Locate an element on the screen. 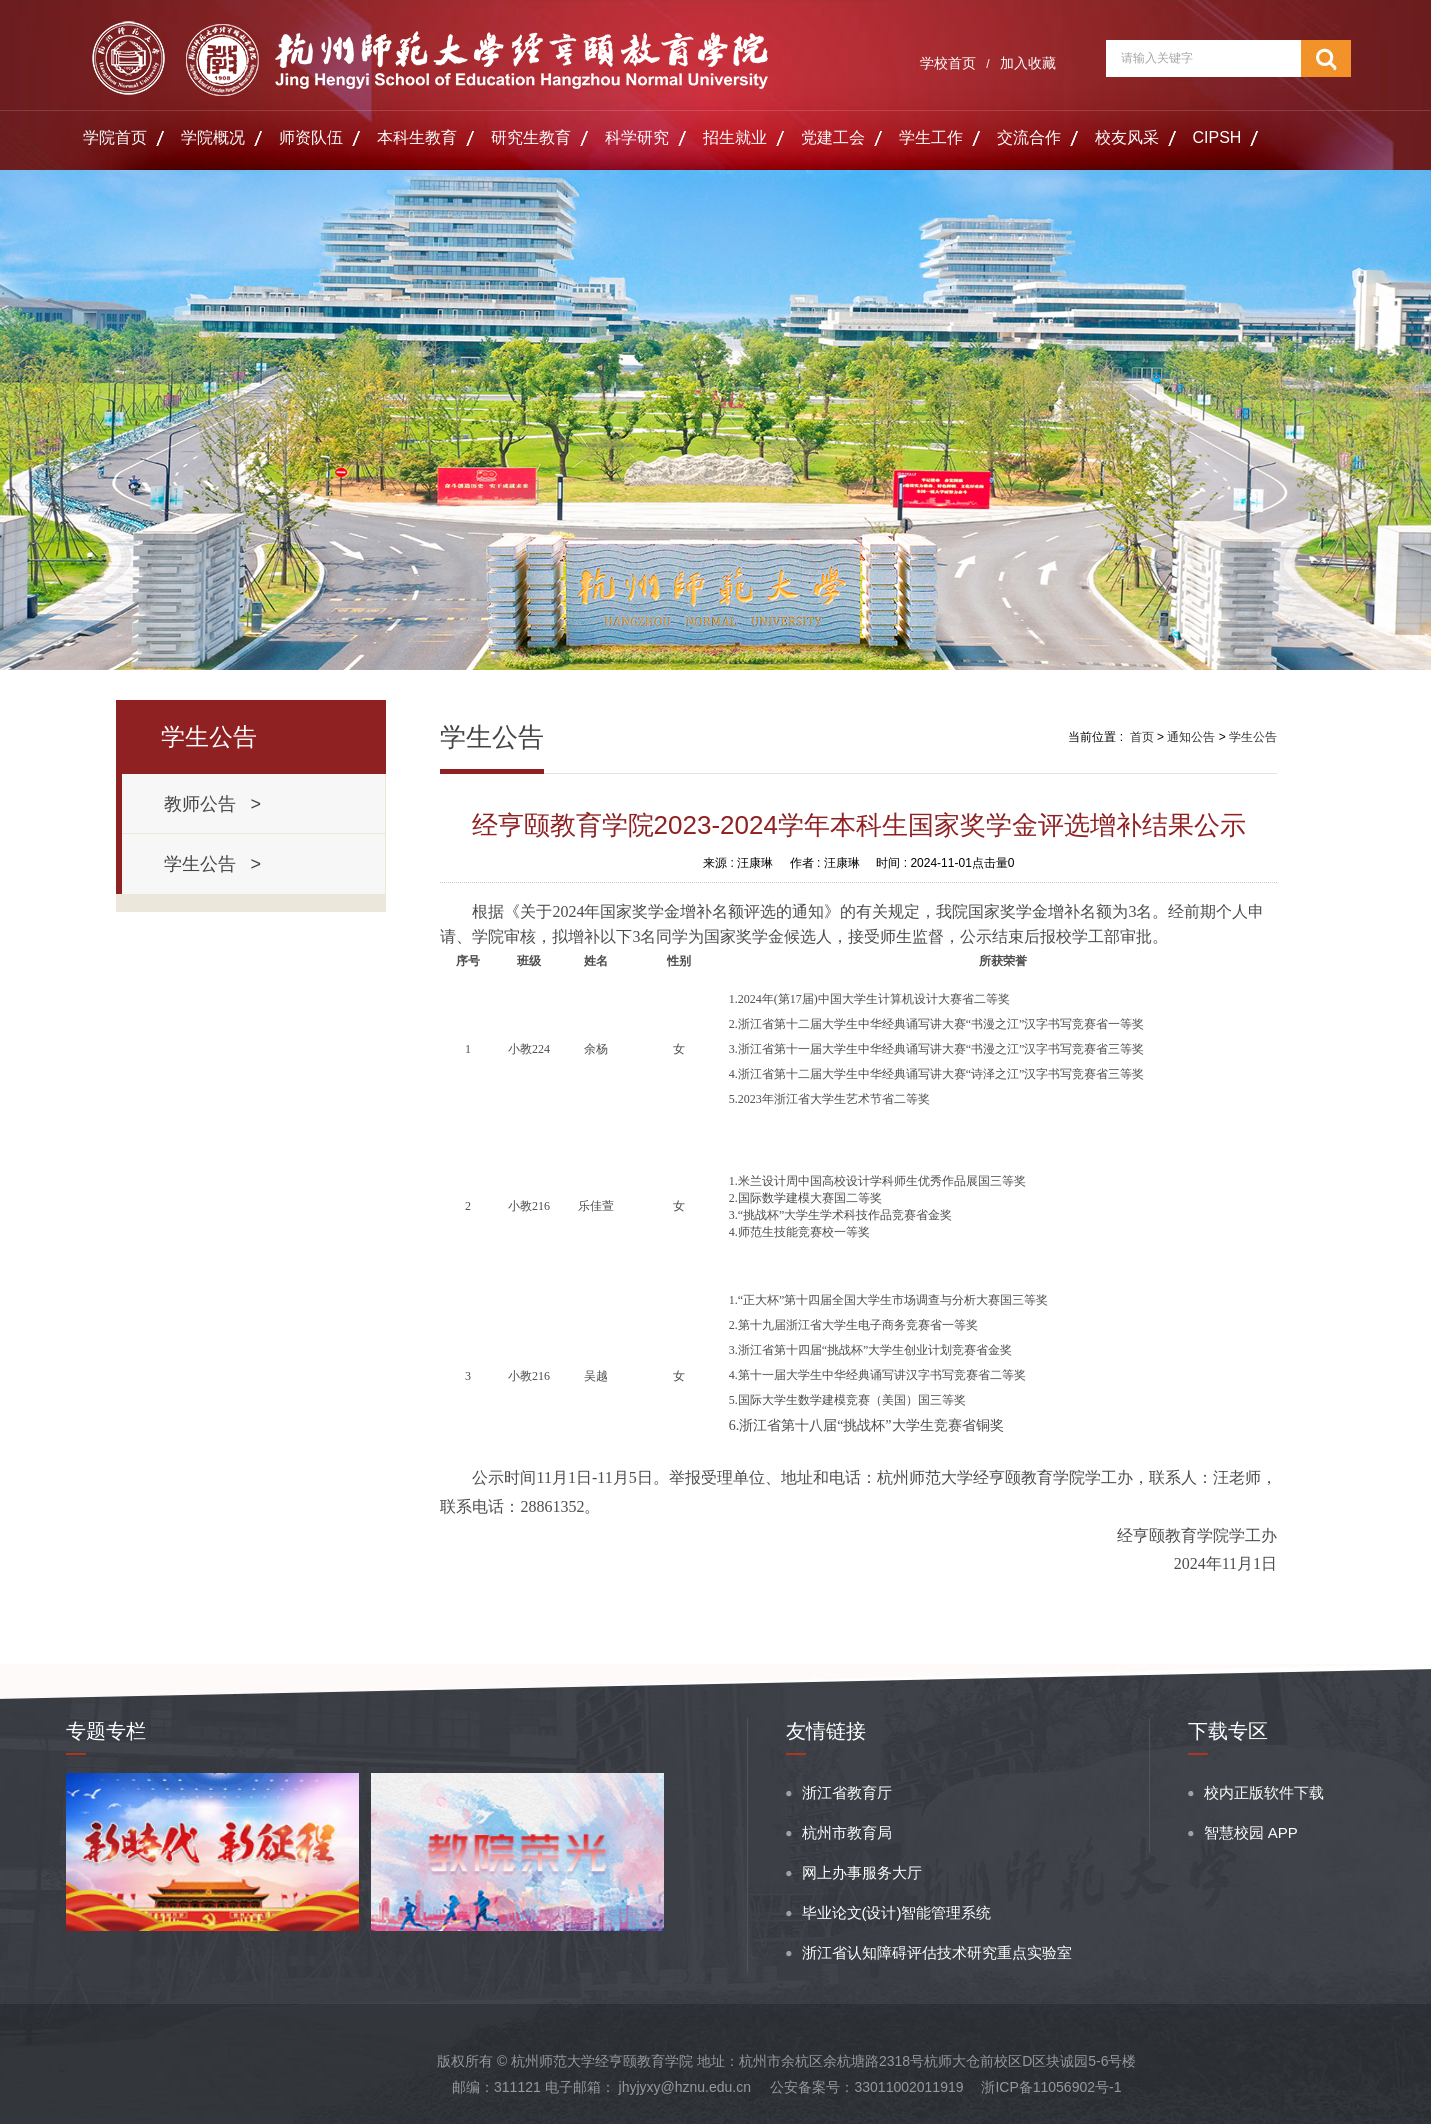 The height and width of the screenshot is (2124, 1431). 浙江省认知障碍评估技术研究重点实验室 is located at coordinates (937, 1952).